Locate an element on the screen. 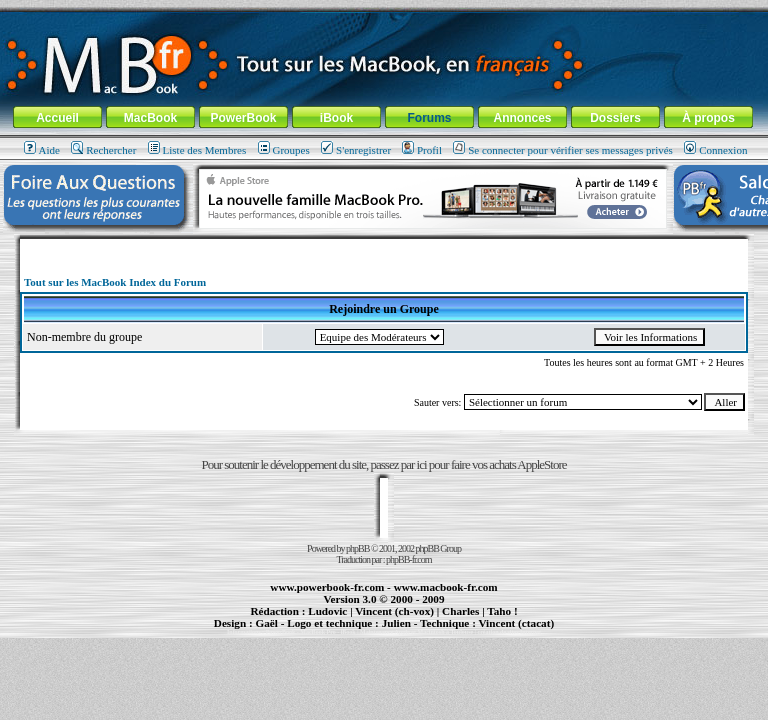 This screenshot has width=768, height=720. Accueil is located at coordinates (57, 118).